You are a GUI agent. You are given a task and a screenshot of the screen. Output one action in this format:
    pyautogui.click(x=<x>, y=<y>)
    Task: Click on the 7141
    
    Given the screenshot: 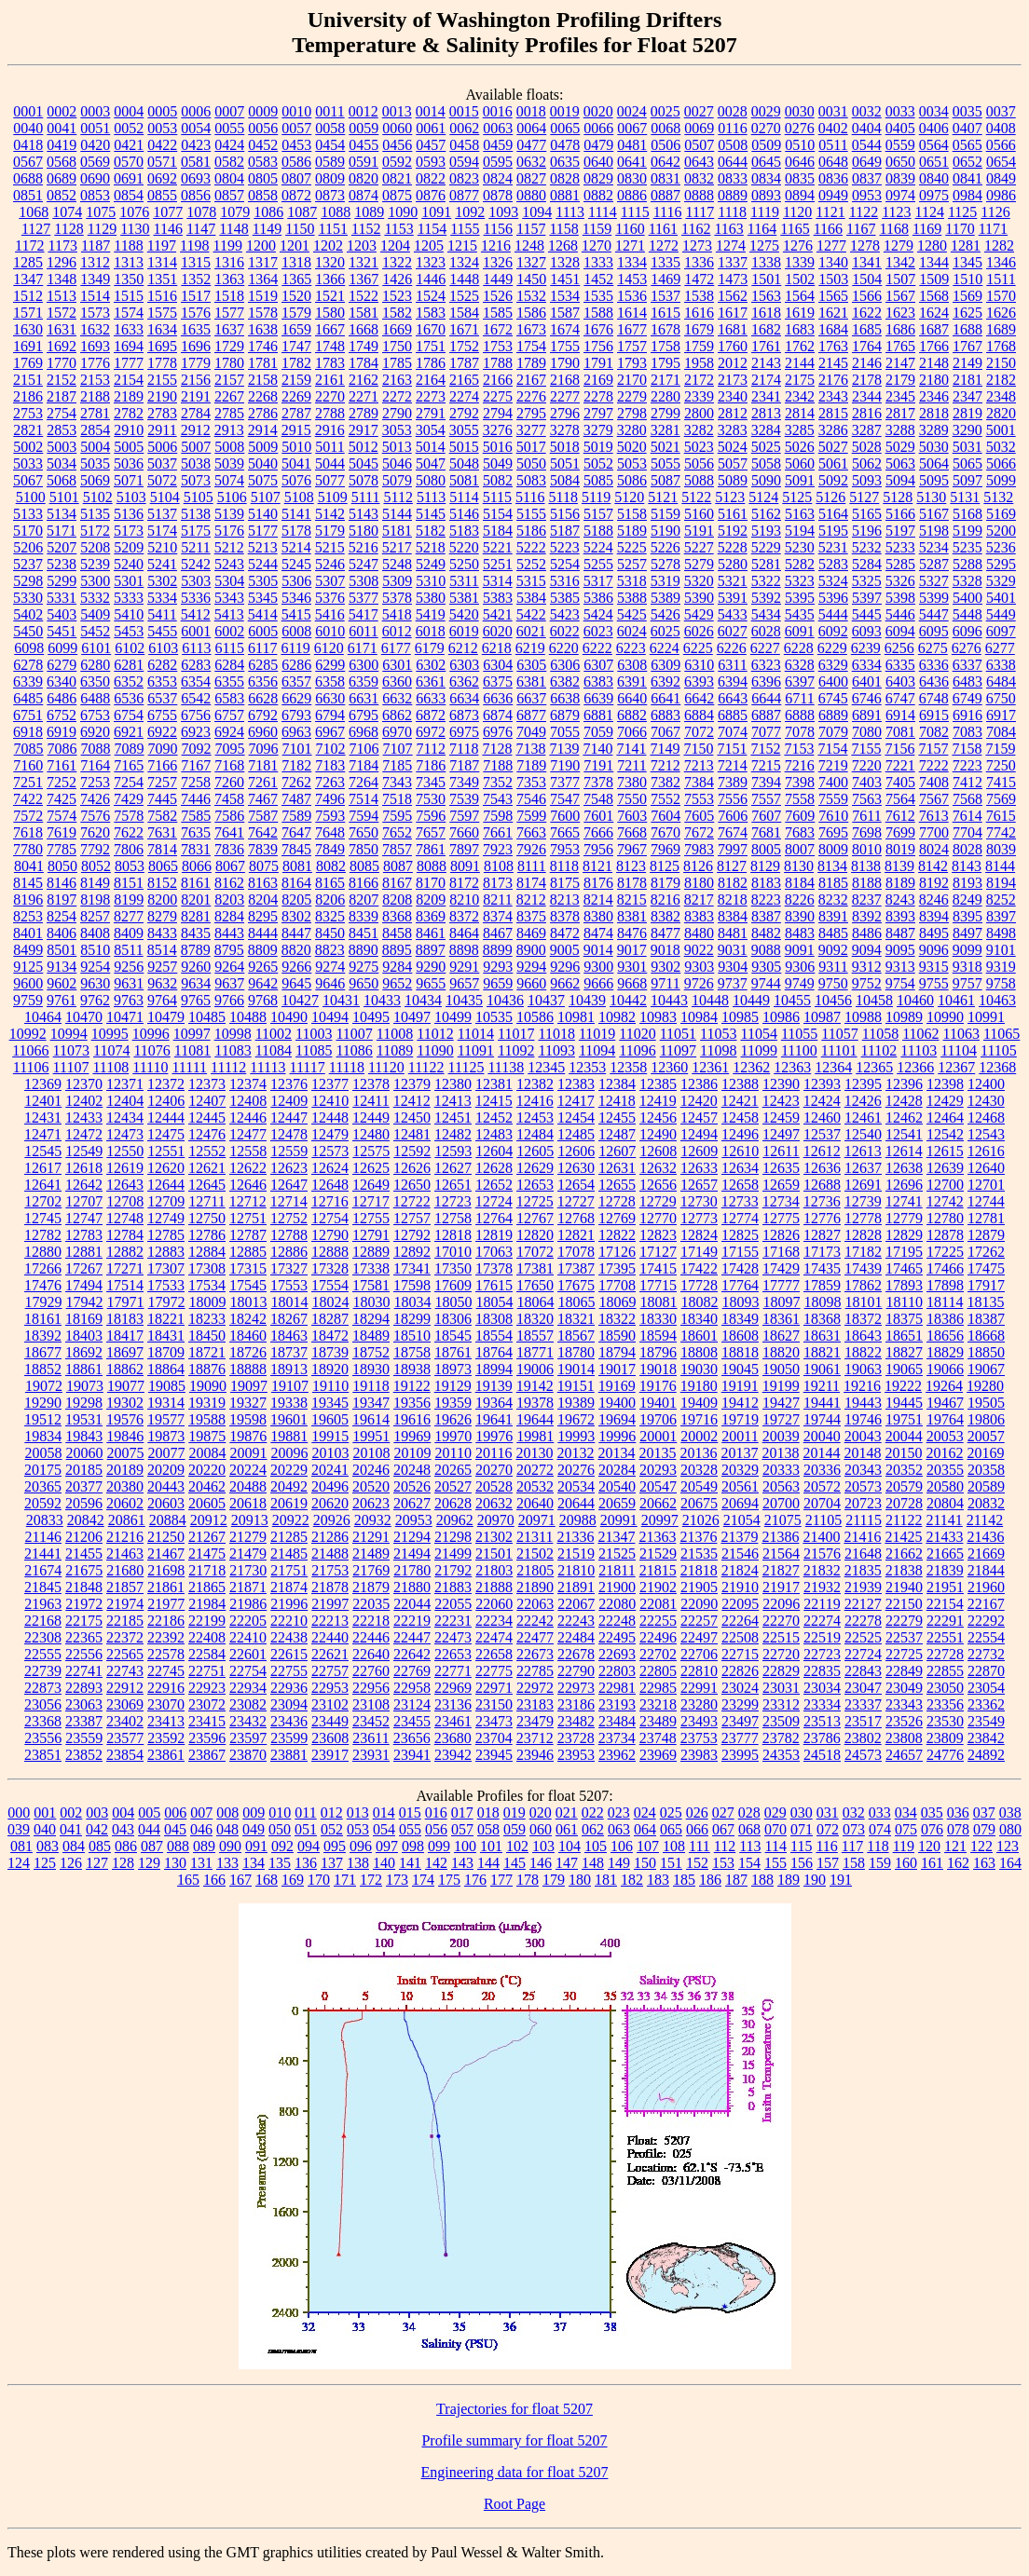 What is the action you would take?
    pyautogui.click(x=631, y=748)
    